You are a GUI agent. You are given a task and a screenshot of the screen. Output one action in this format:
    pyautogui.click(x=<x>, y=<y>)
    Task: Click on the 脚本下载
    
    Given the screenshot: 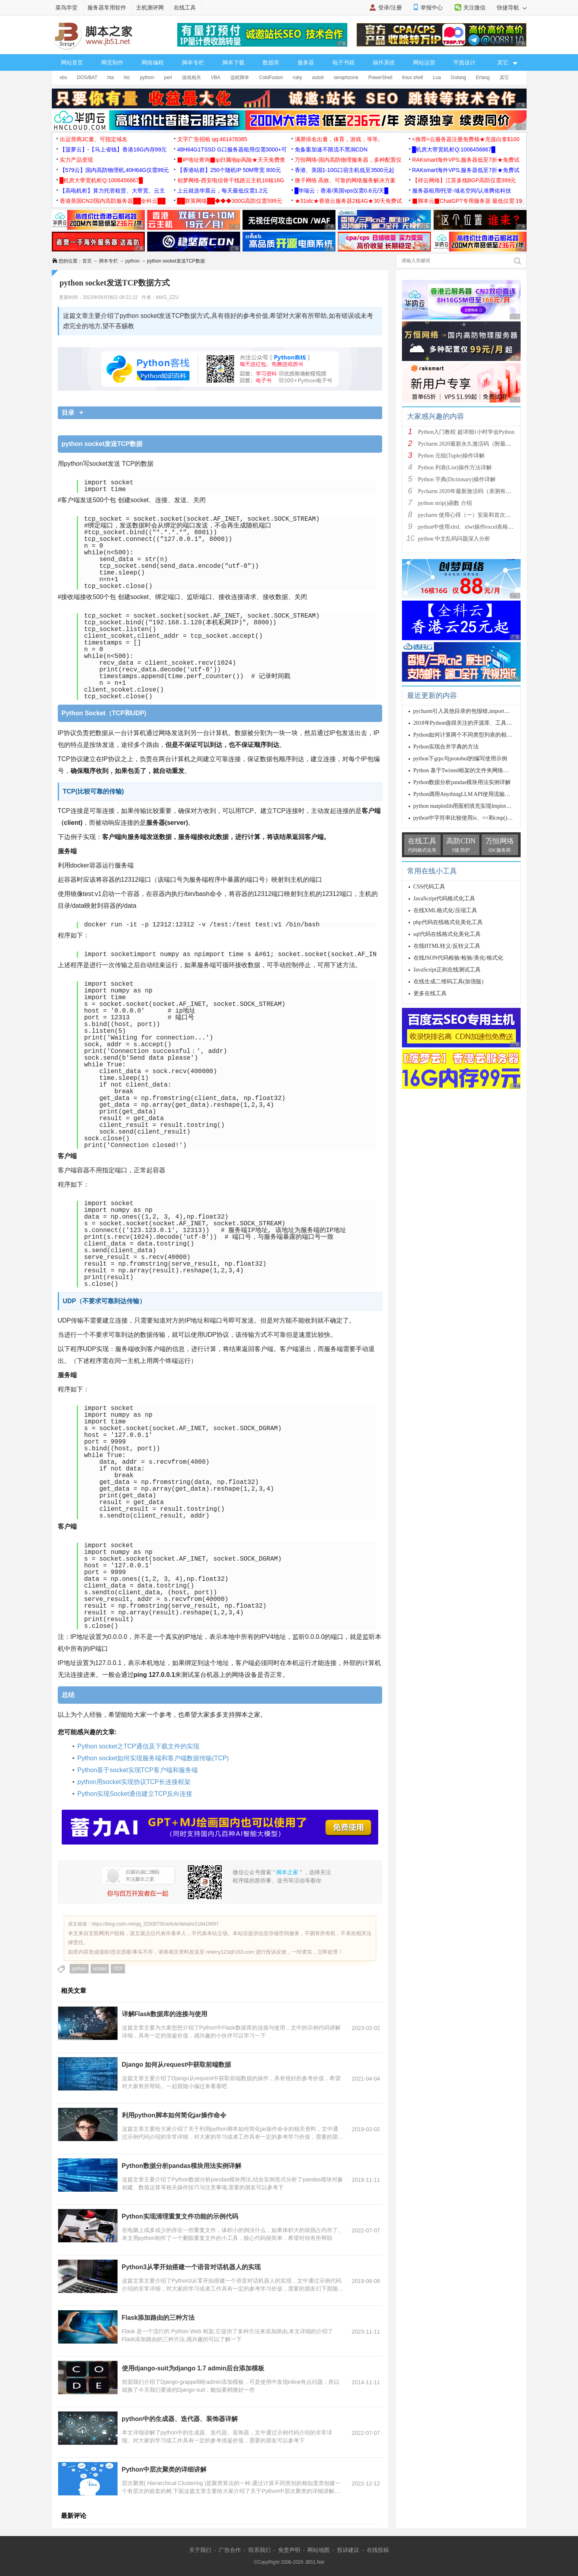 What is the action you would take?
    pyautogui.click(x=233, y=62)
    